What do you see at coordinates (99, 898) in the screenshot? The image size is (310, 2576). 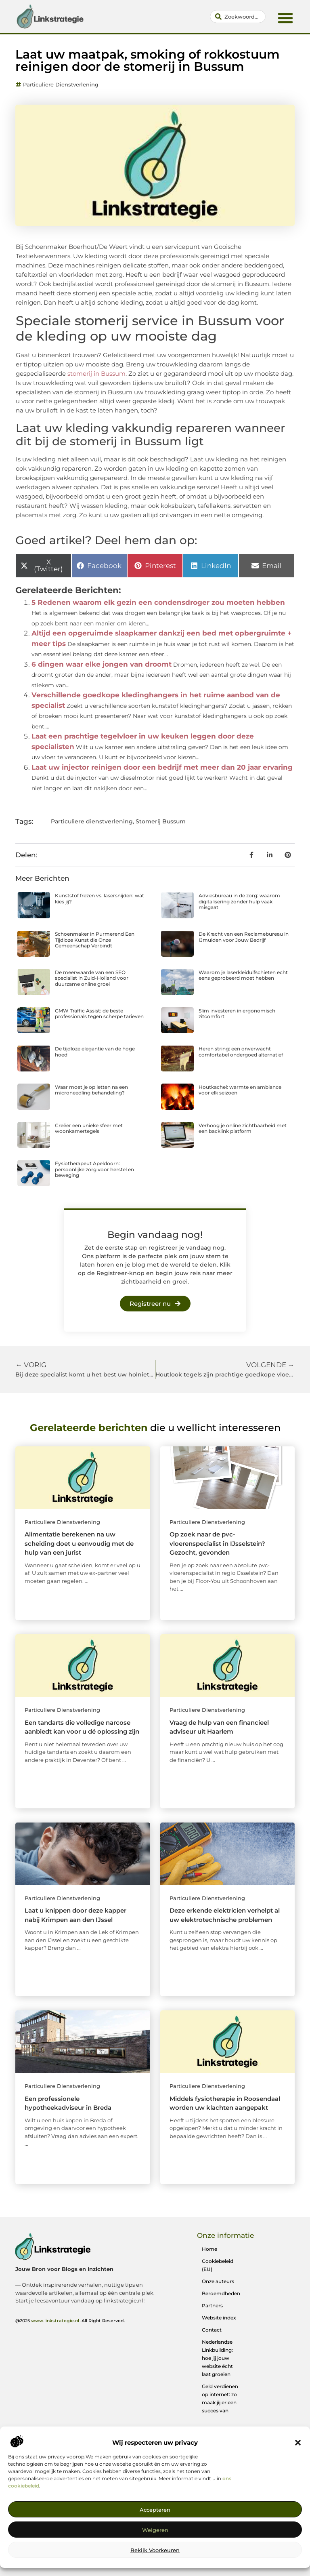 I see `Kunststof frezen vs. lasersnijden: wat kies jij?` at bounding box center [99, 898].